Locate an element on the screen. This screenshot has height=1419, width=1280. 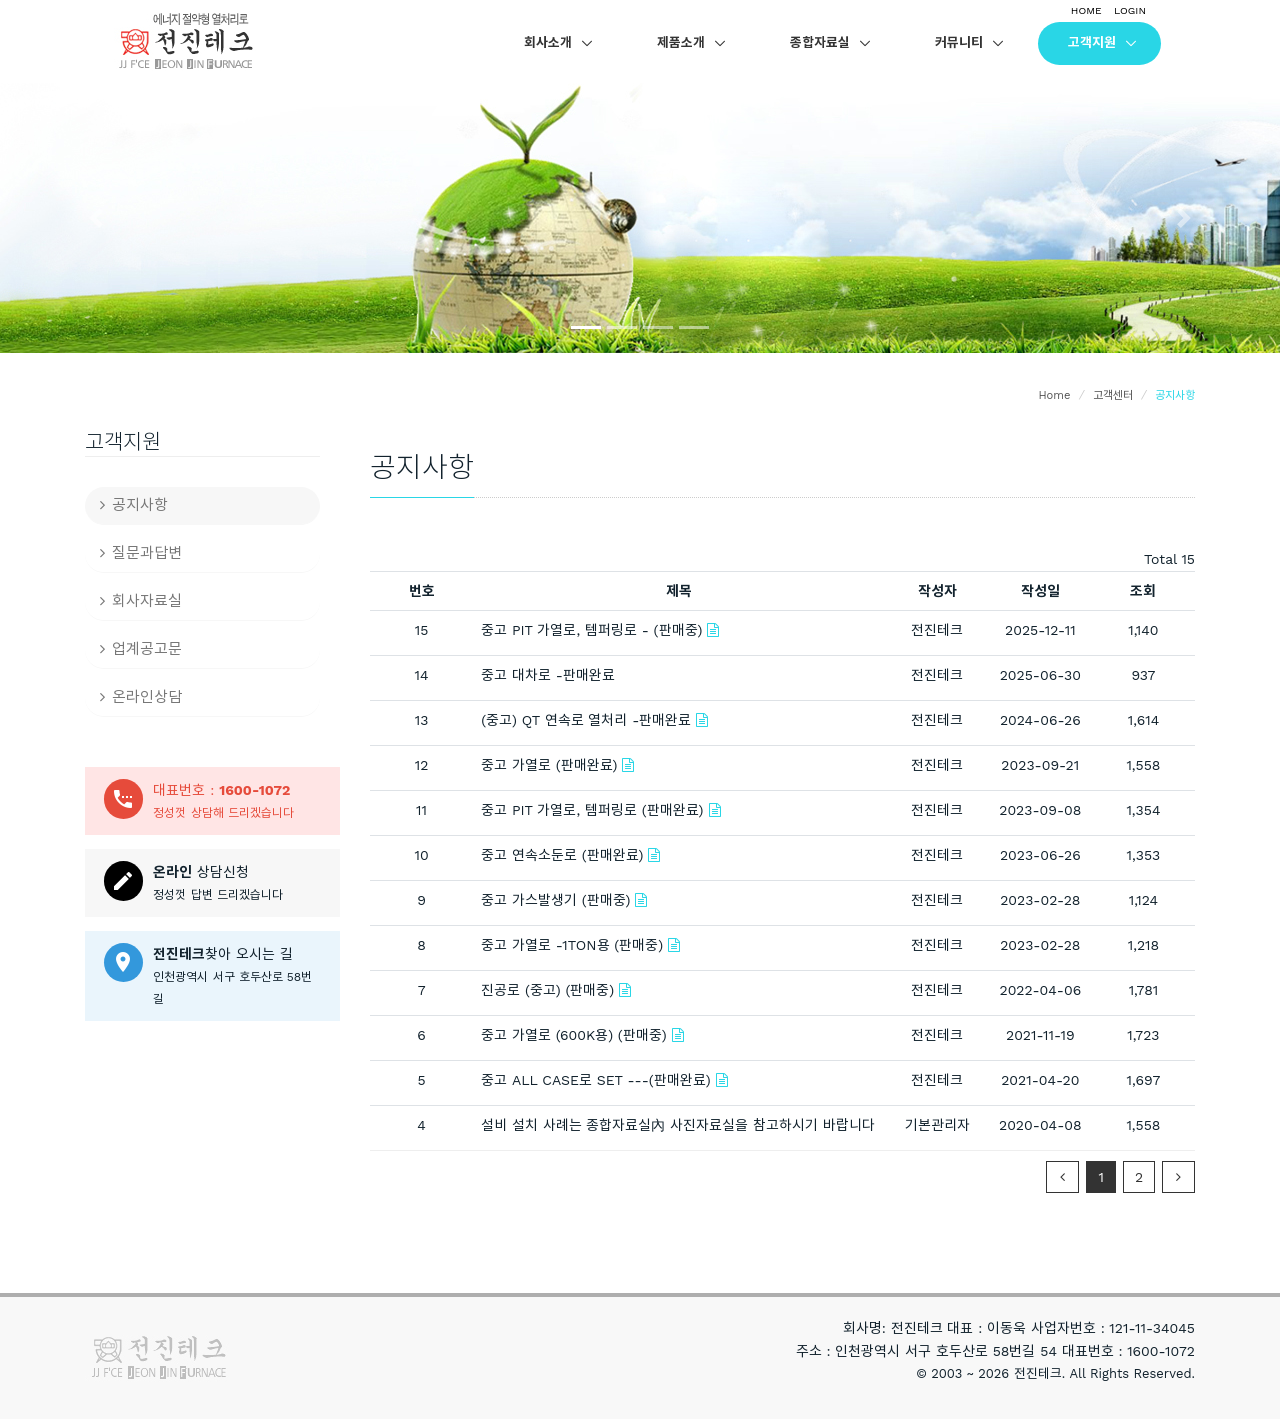
중고 연속소둔로 (판매완료) is located at coordinates (562, 855).